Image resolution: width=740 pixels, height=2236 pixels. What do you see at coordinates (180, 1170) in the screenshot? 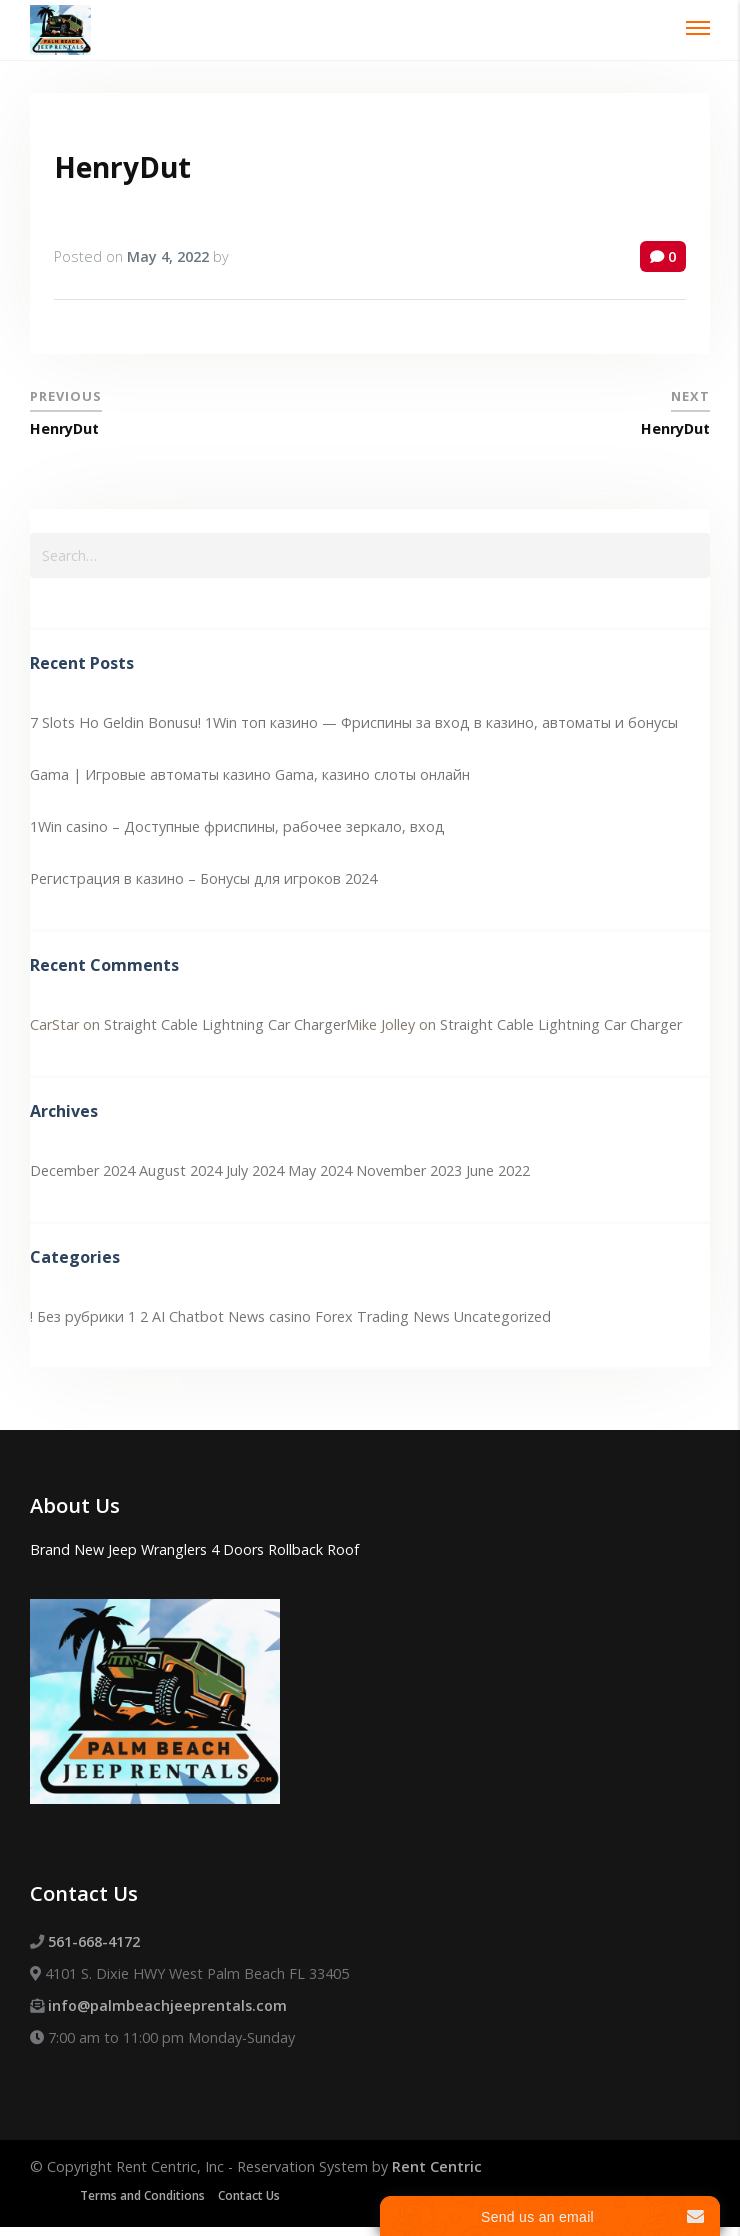
I see `August 2024` at bounding box center [180, 1170].